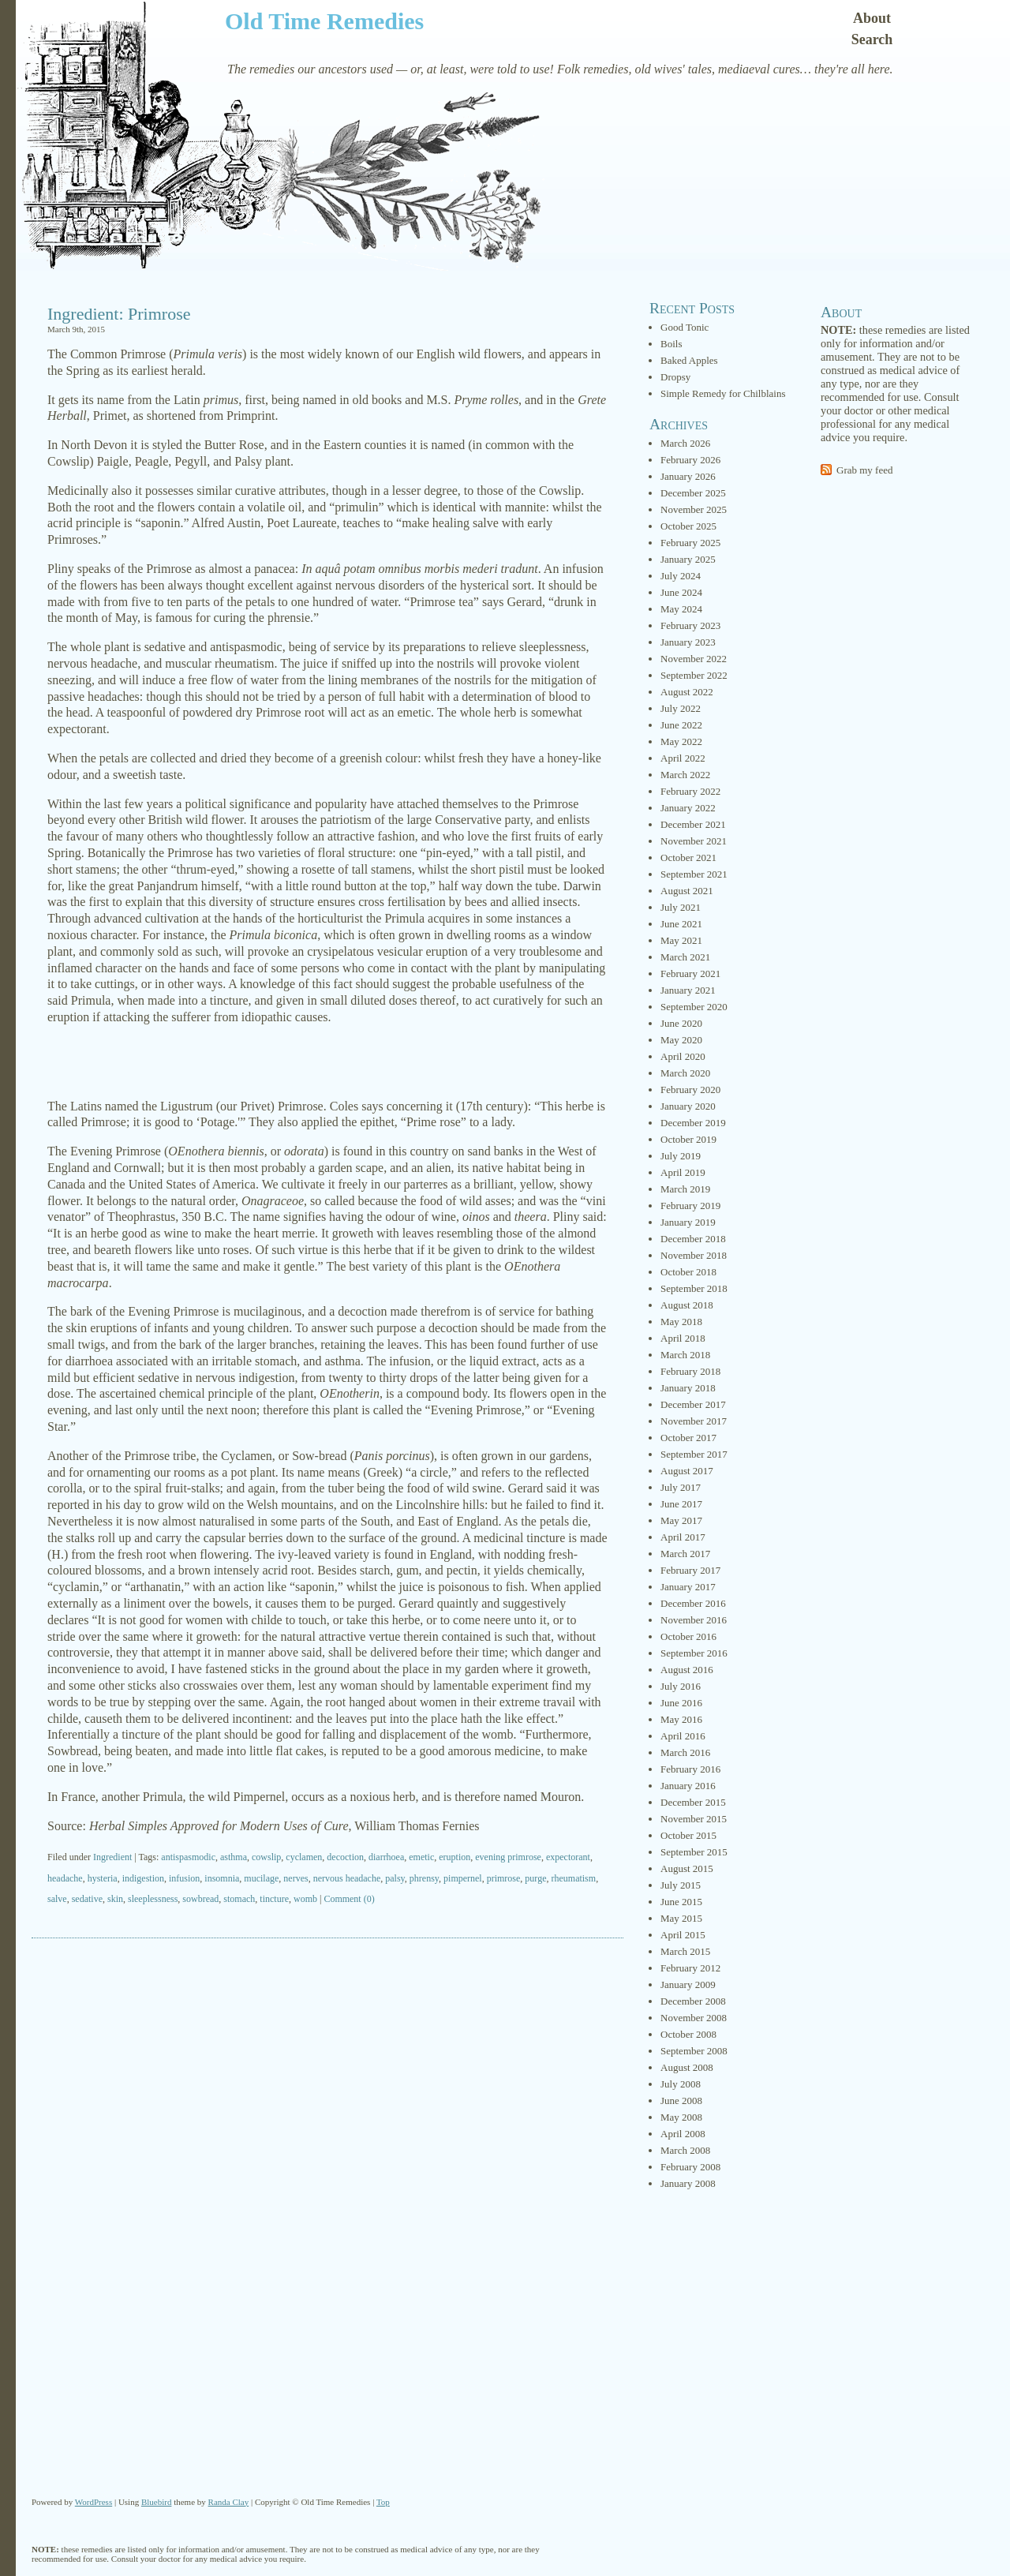 The width and height of the screenshot is (1010, 2576). Describe the element at coordinates (686, 1471) in the screenshot. I see `August 2017` at that location.